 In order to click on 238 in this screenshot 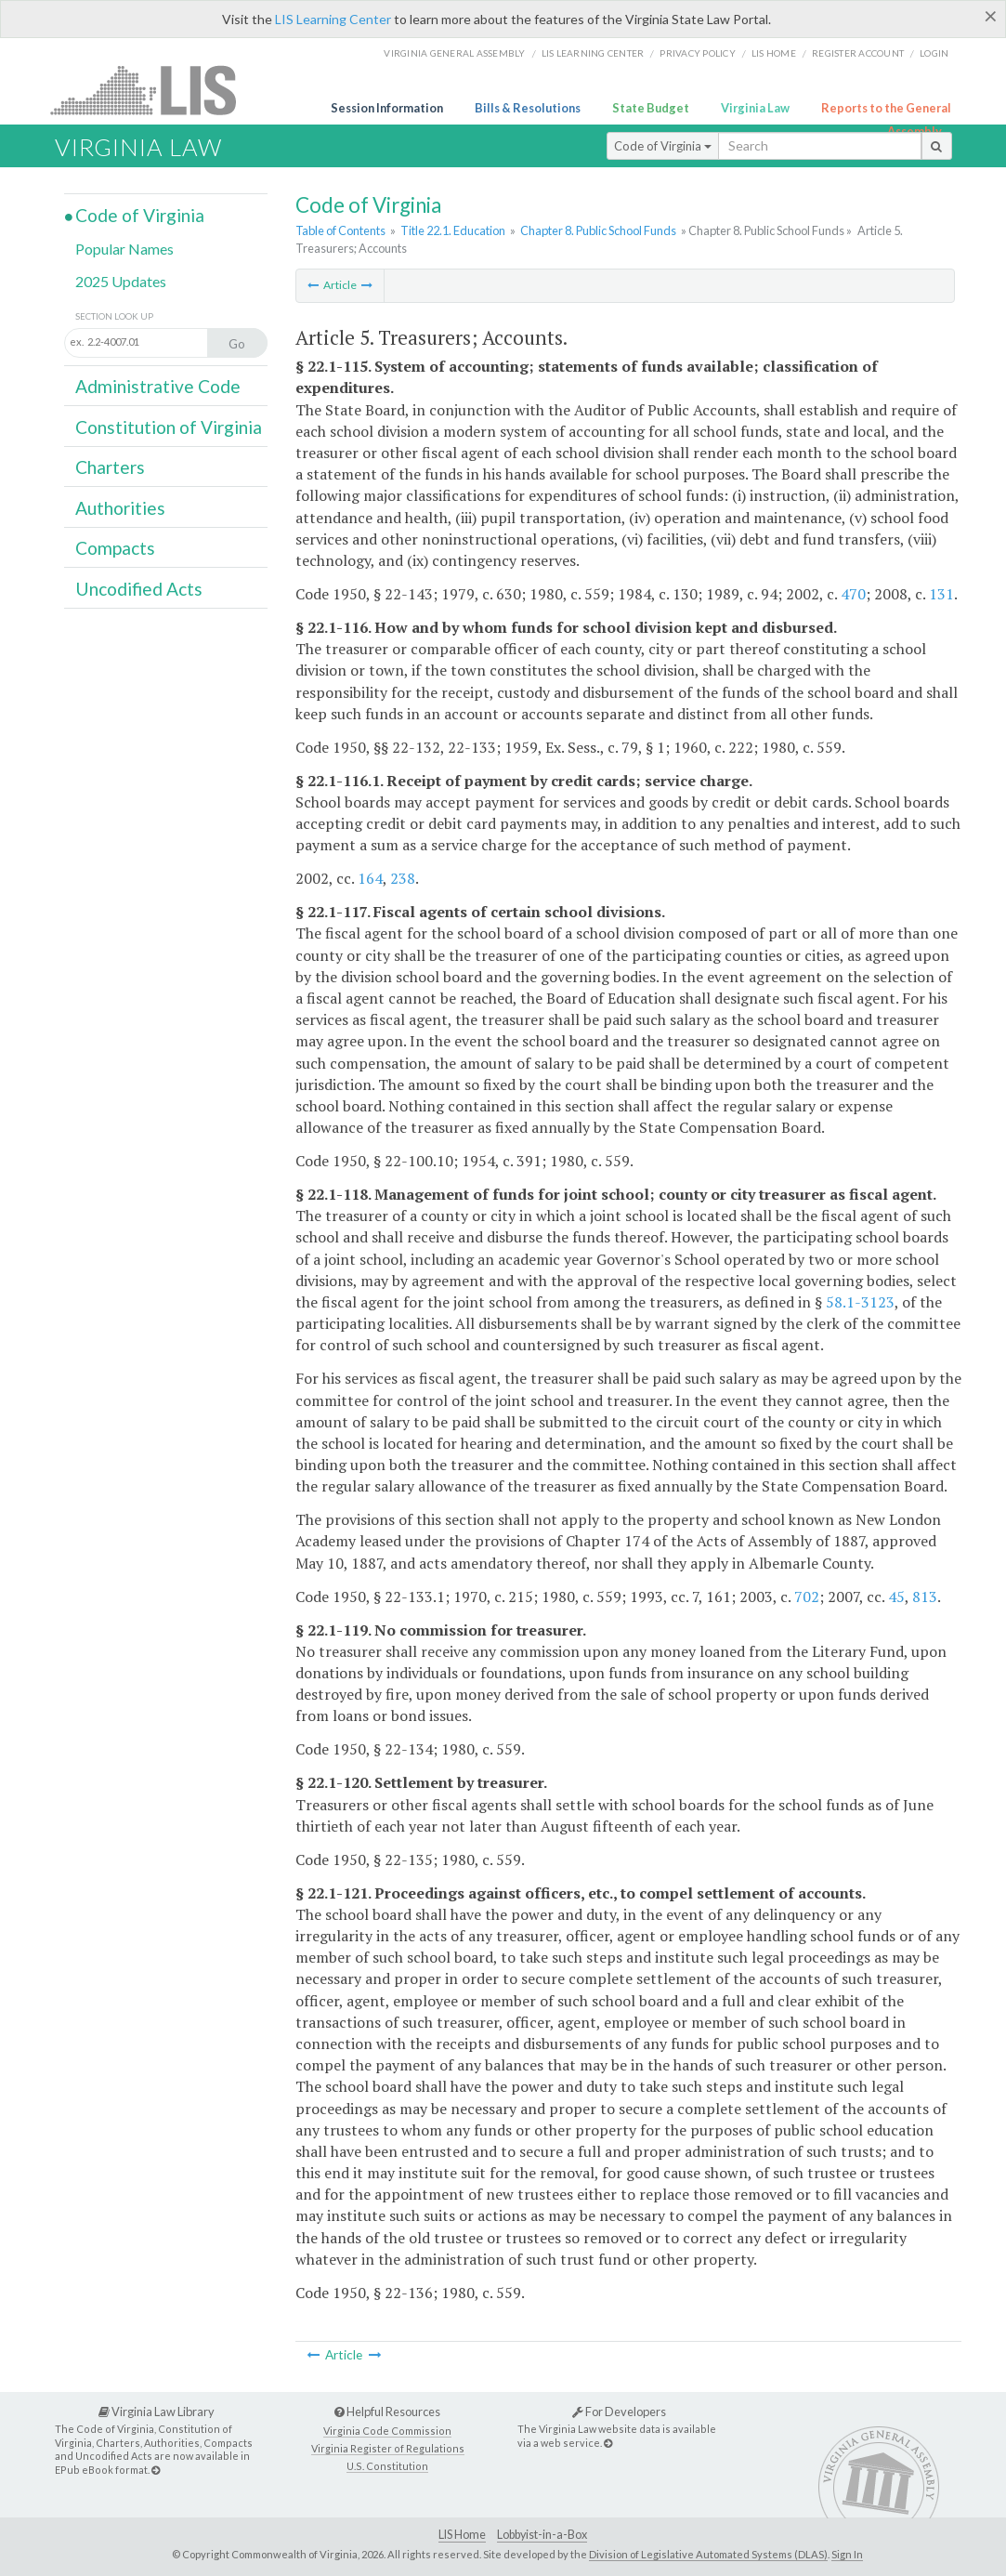, I will do `click(402, 878)`.